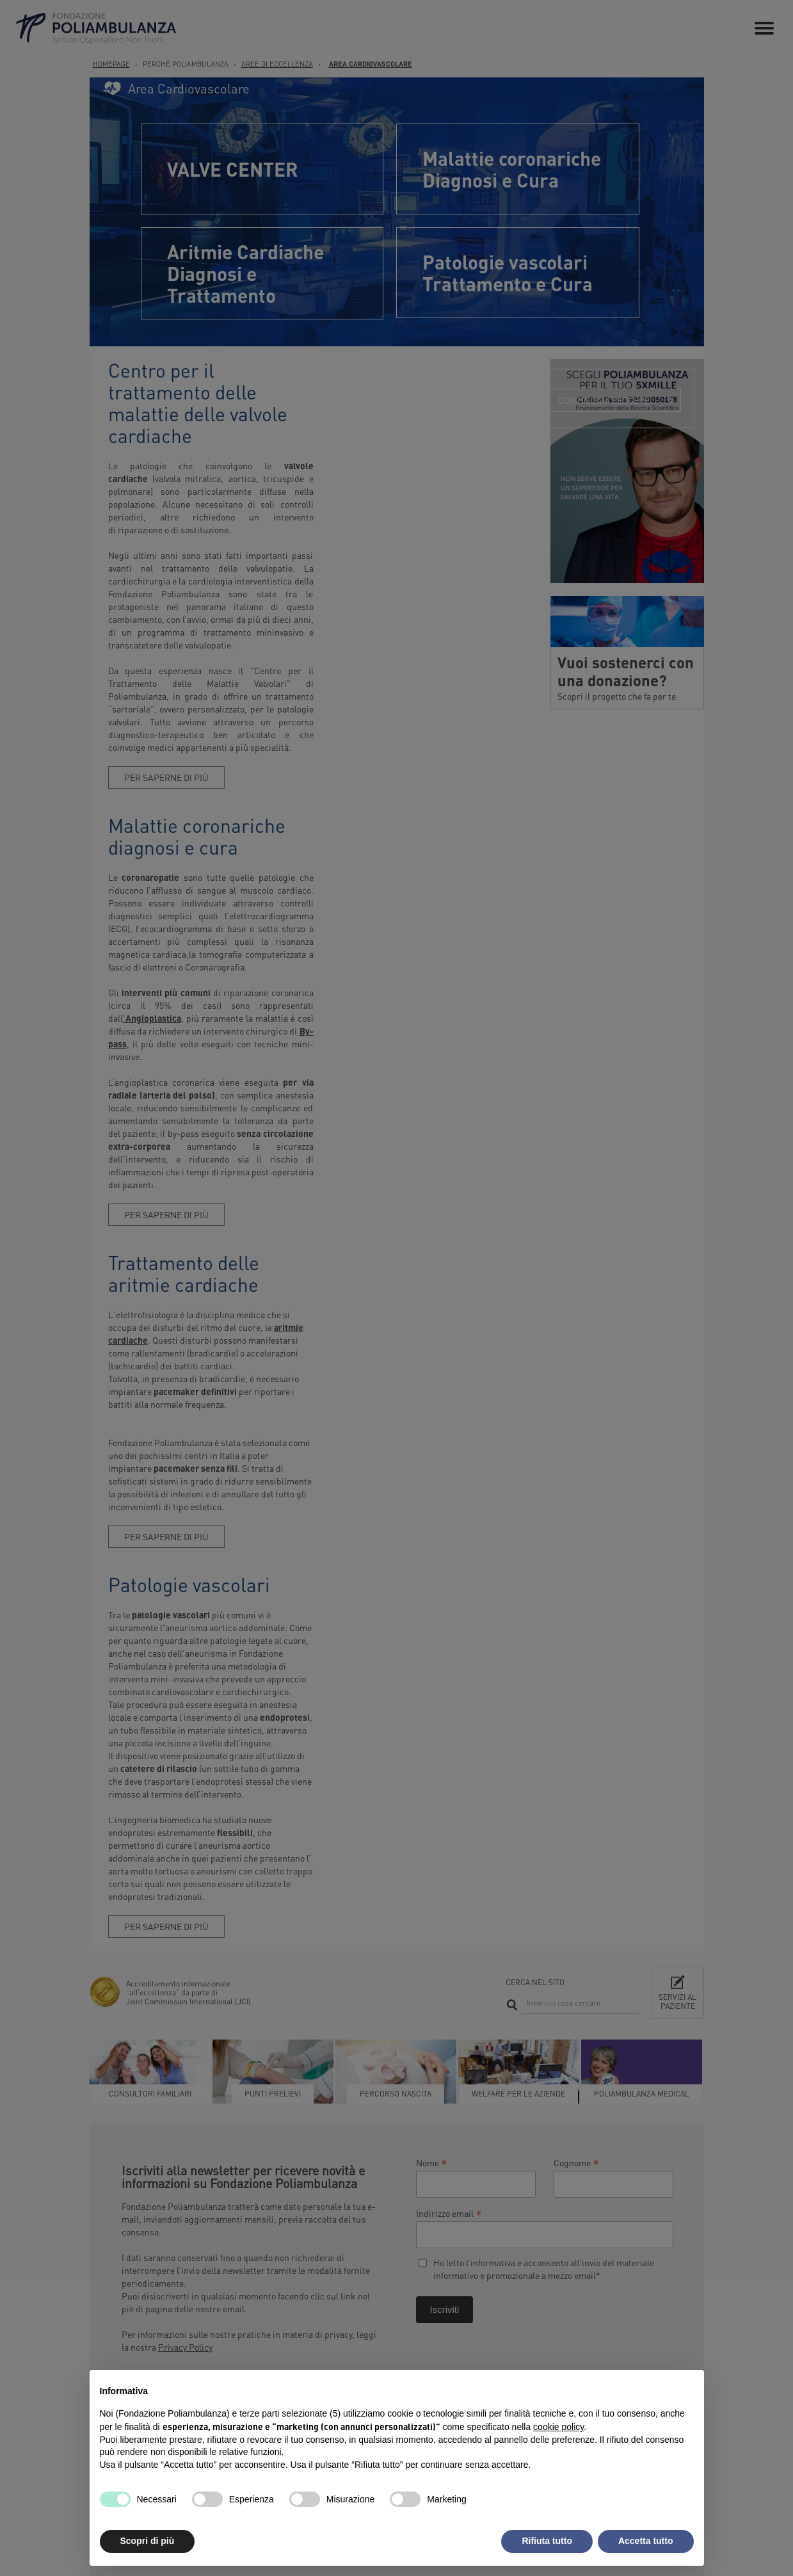 Image resolution: width=793 pixels, height=2576 pixels. What do you see at coordinates (147, 2541) in the screenshot?
I see `Scopri di più [button]` at bounding box center [147, 2541].